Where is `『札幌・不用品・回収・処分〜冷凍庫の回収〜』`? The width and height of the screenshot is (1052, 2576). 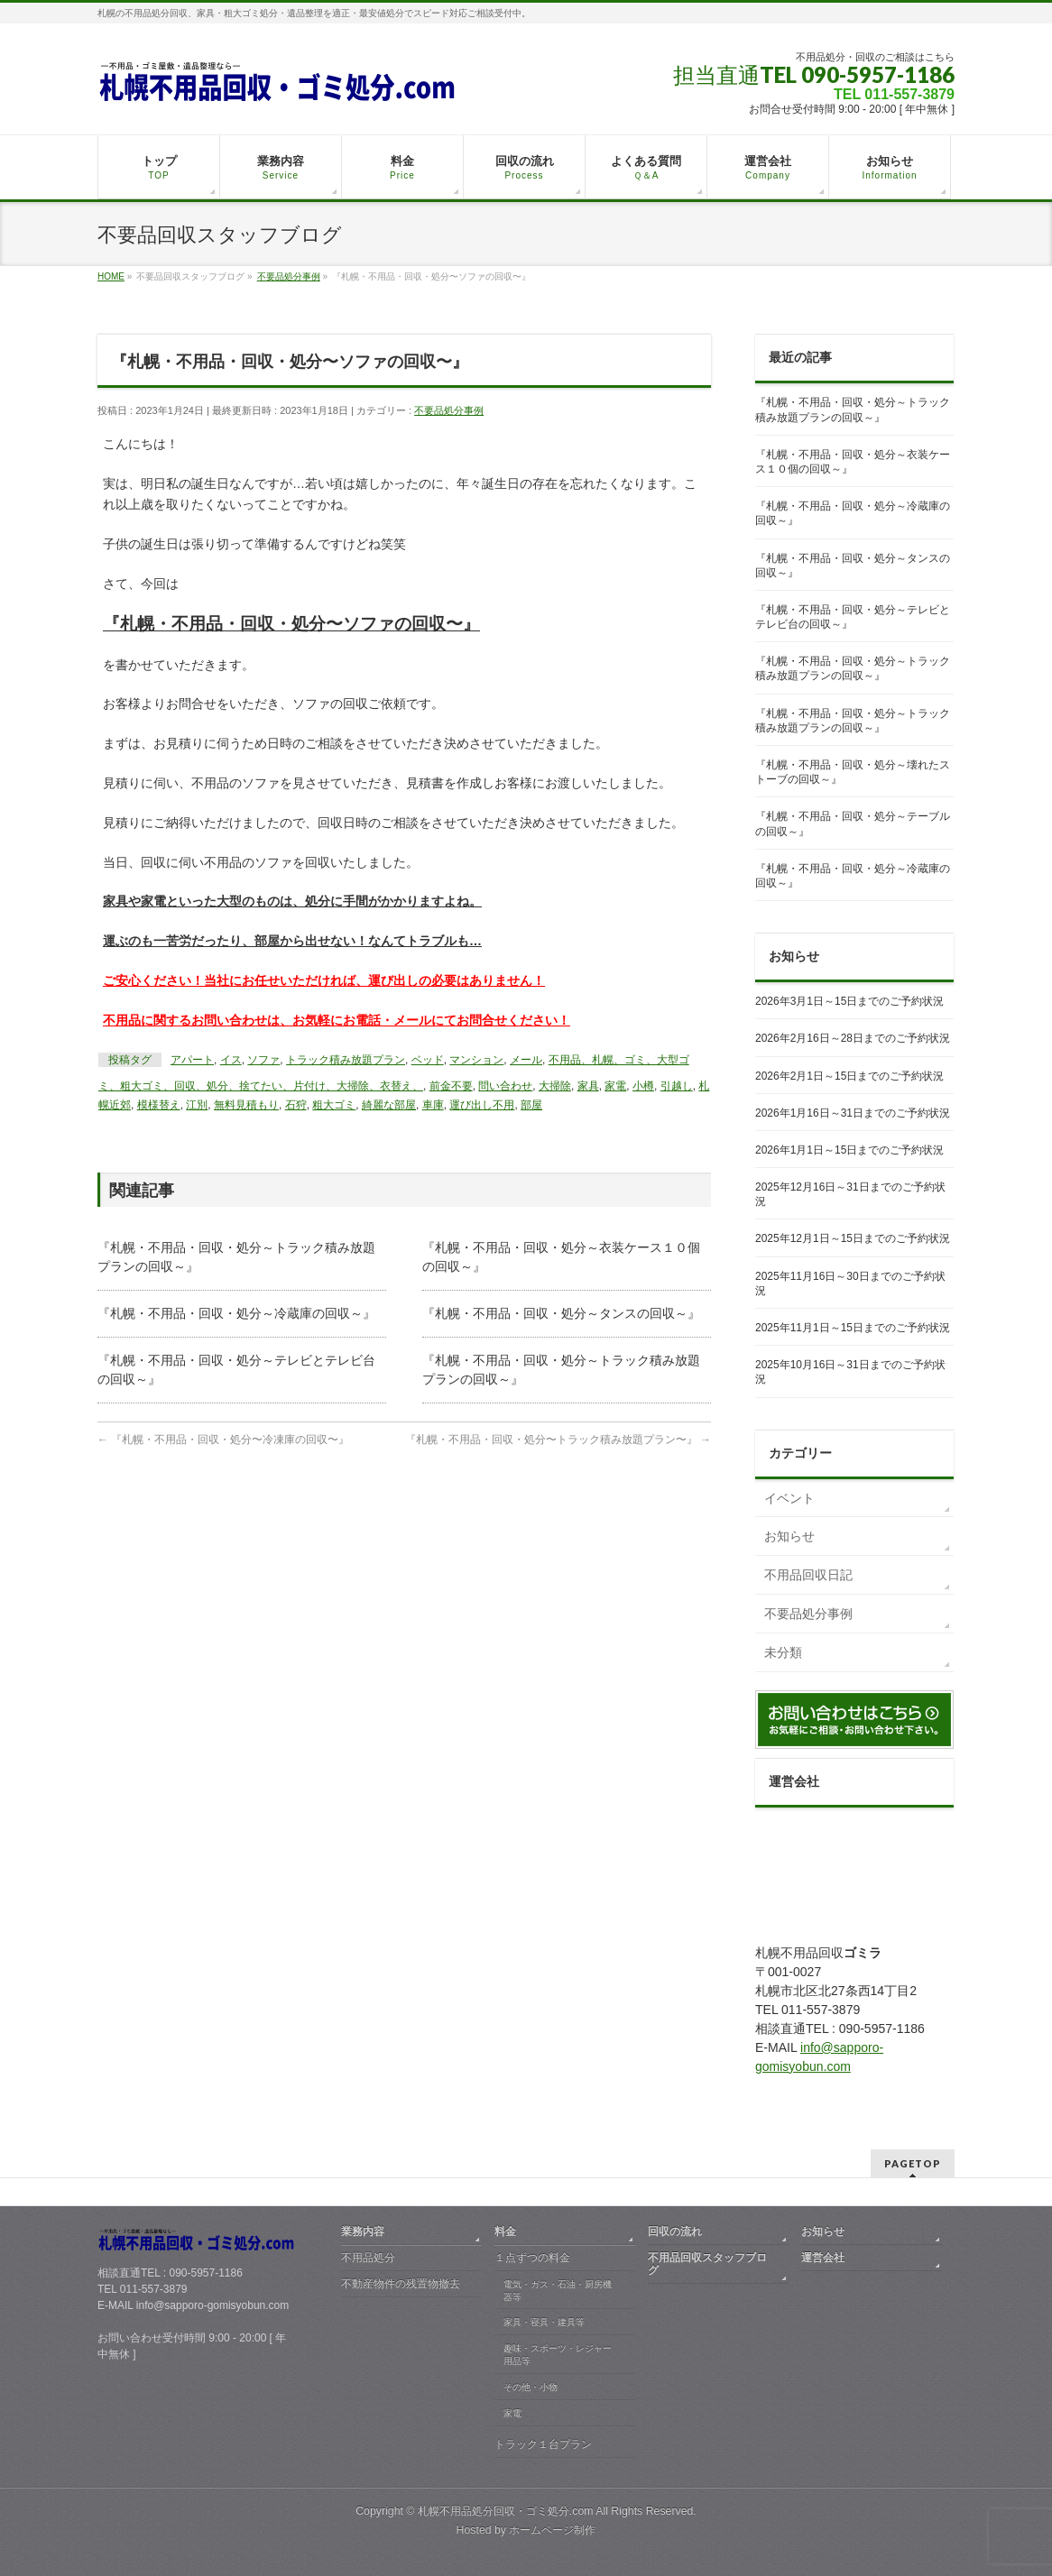 『札幌・不用品・回収・処分〜冷凍庫の回収〜』 is located at coordinates (223, 1439).